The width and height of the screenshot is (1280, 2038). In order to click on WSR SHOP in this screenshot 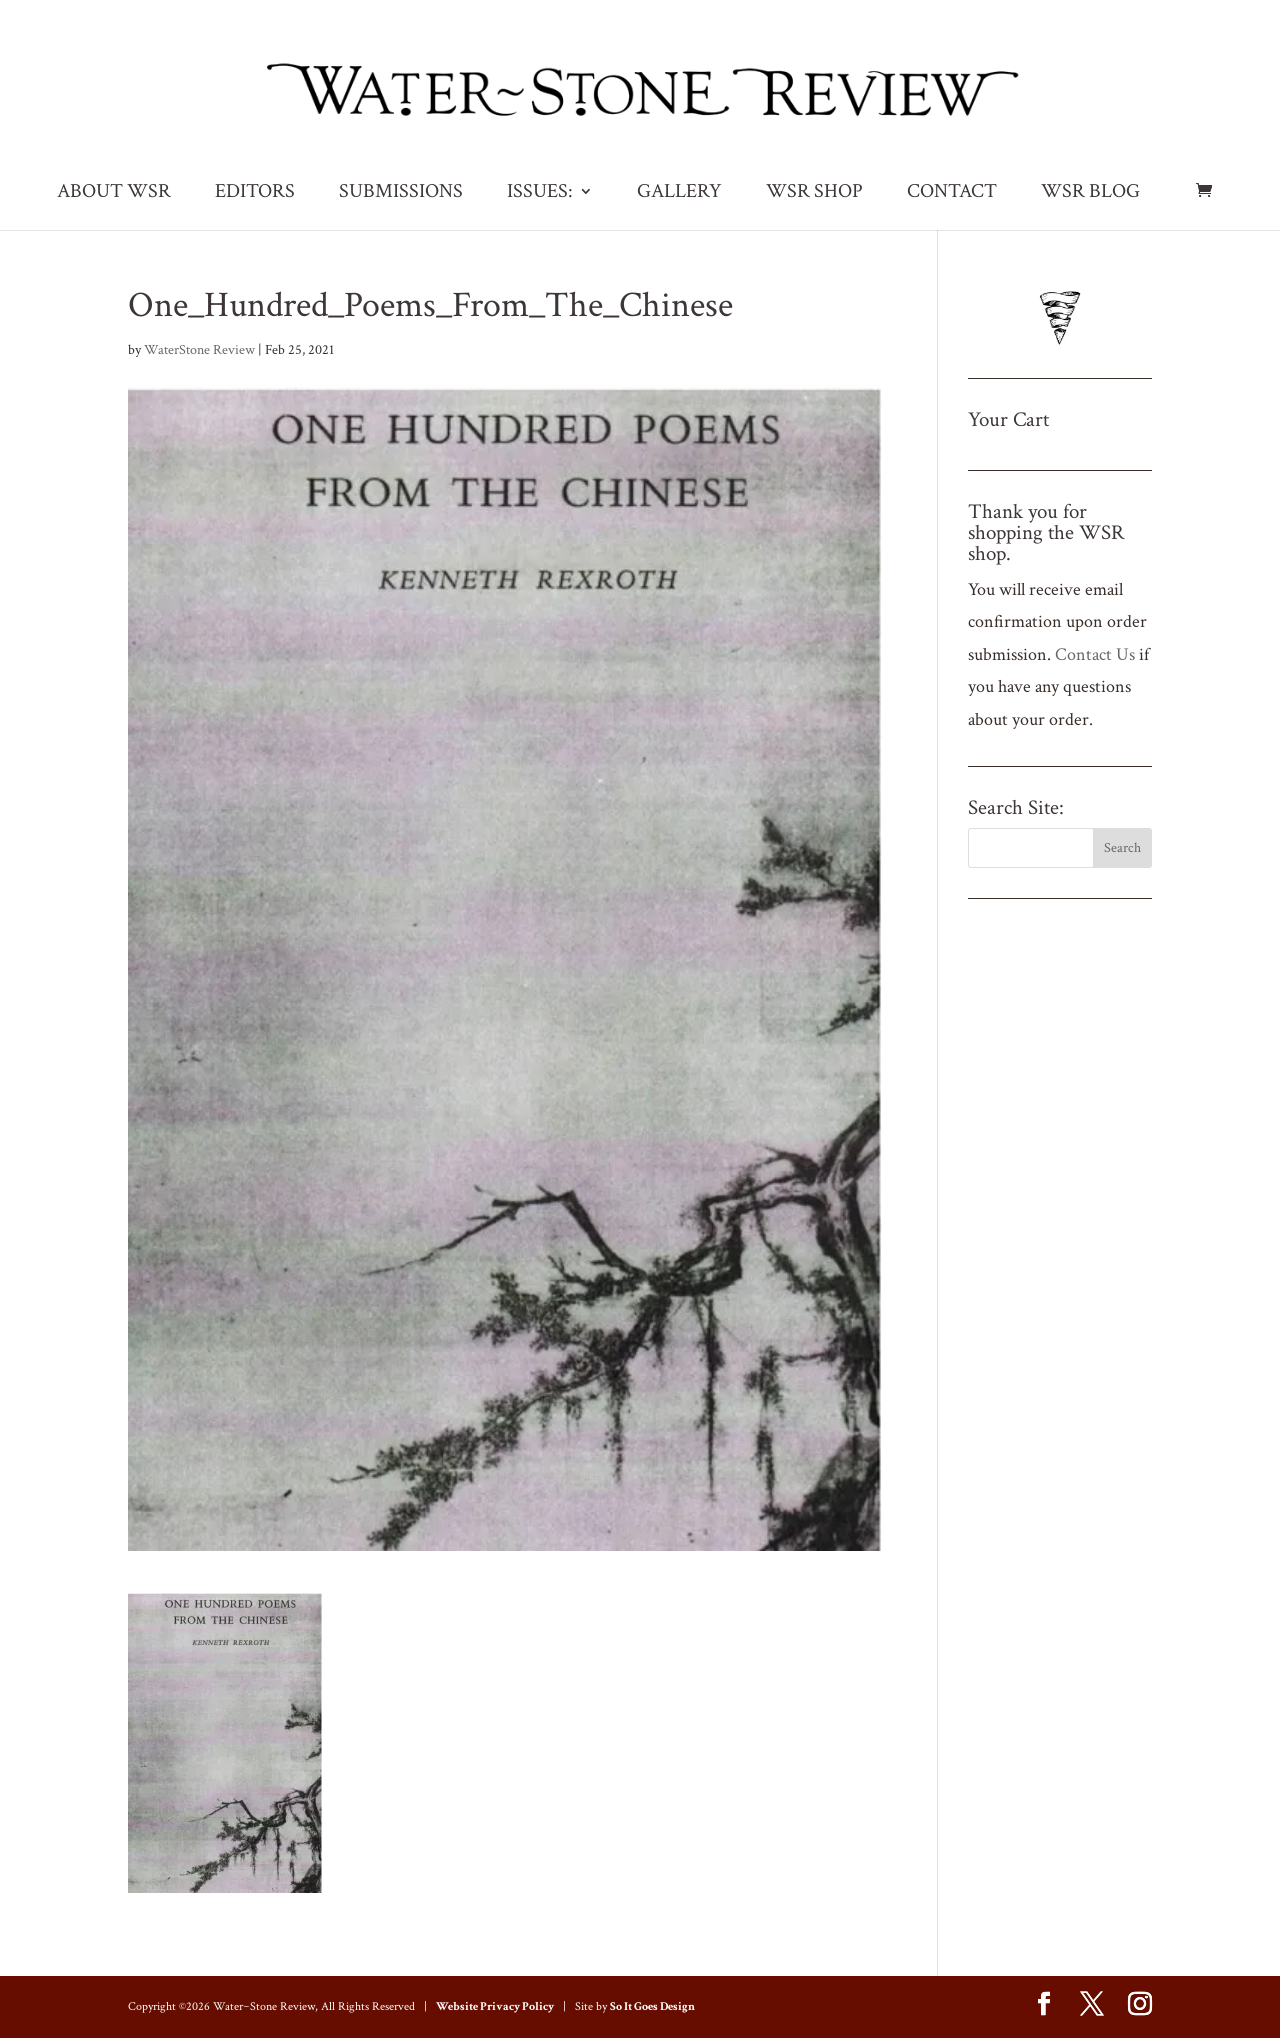, I will do `click(814, 194)`.